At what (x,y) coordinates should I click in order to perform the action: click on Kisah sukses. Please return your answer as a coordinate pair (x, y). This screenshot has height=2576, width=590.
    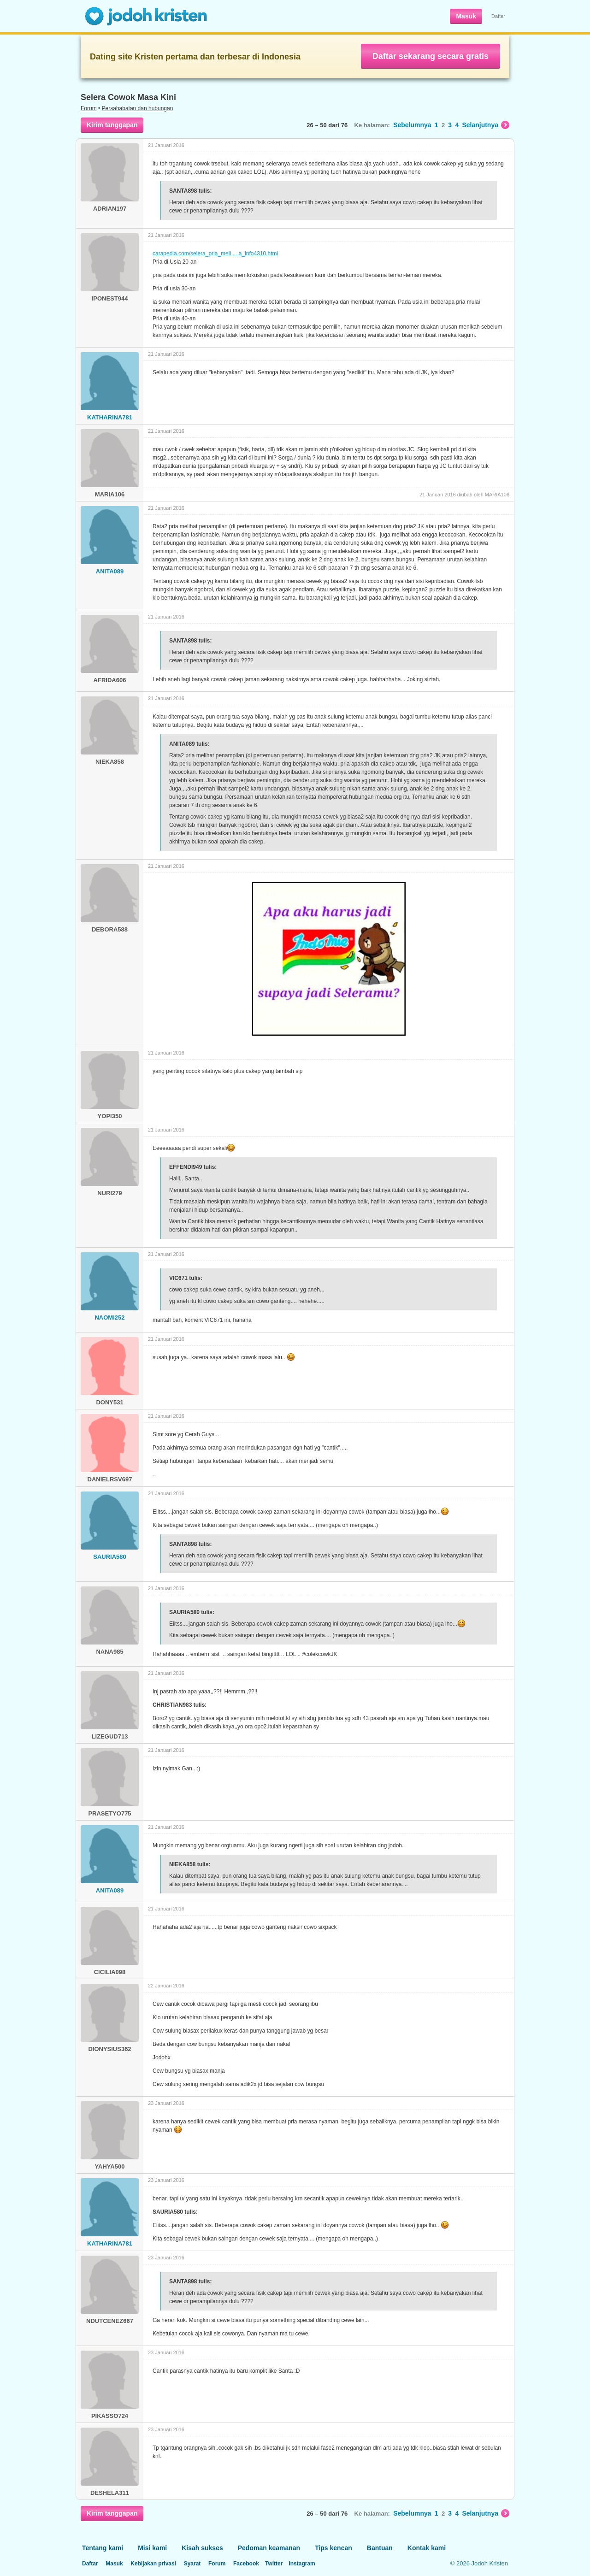
    Looking at the image, I should click on (202, 2548).